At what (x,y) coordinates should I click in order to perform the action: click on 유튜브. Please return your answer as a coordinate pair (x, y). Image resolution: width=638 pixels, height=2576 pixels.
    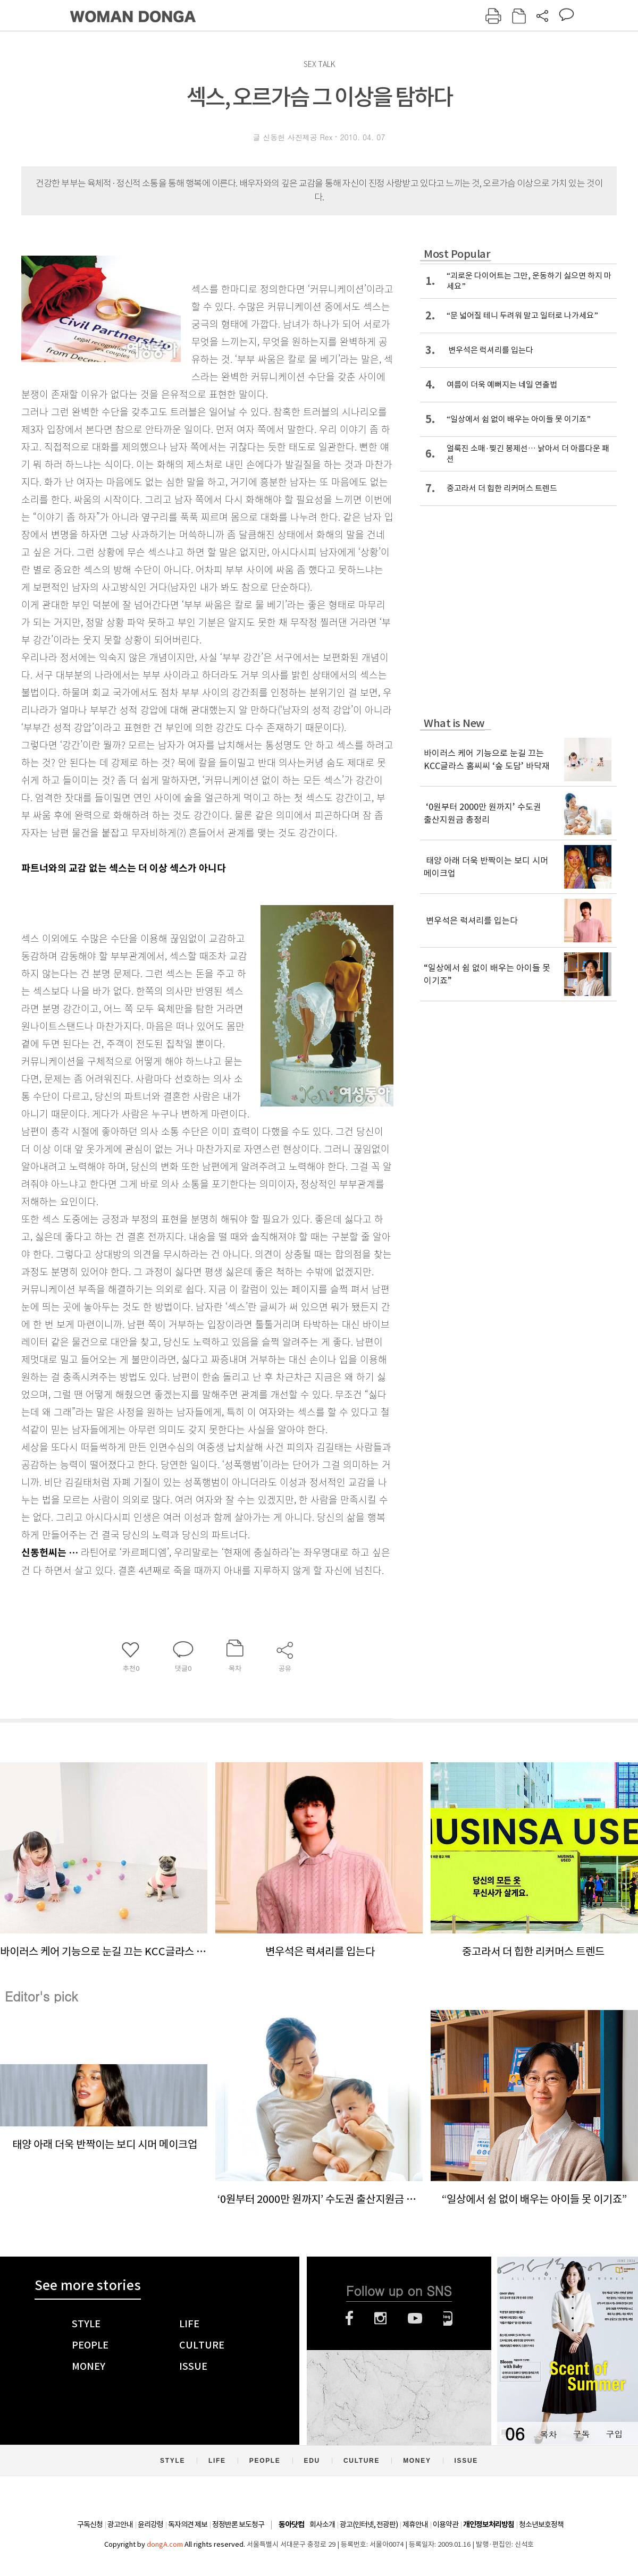
    Looking at the image, I should click on (415, 2318).